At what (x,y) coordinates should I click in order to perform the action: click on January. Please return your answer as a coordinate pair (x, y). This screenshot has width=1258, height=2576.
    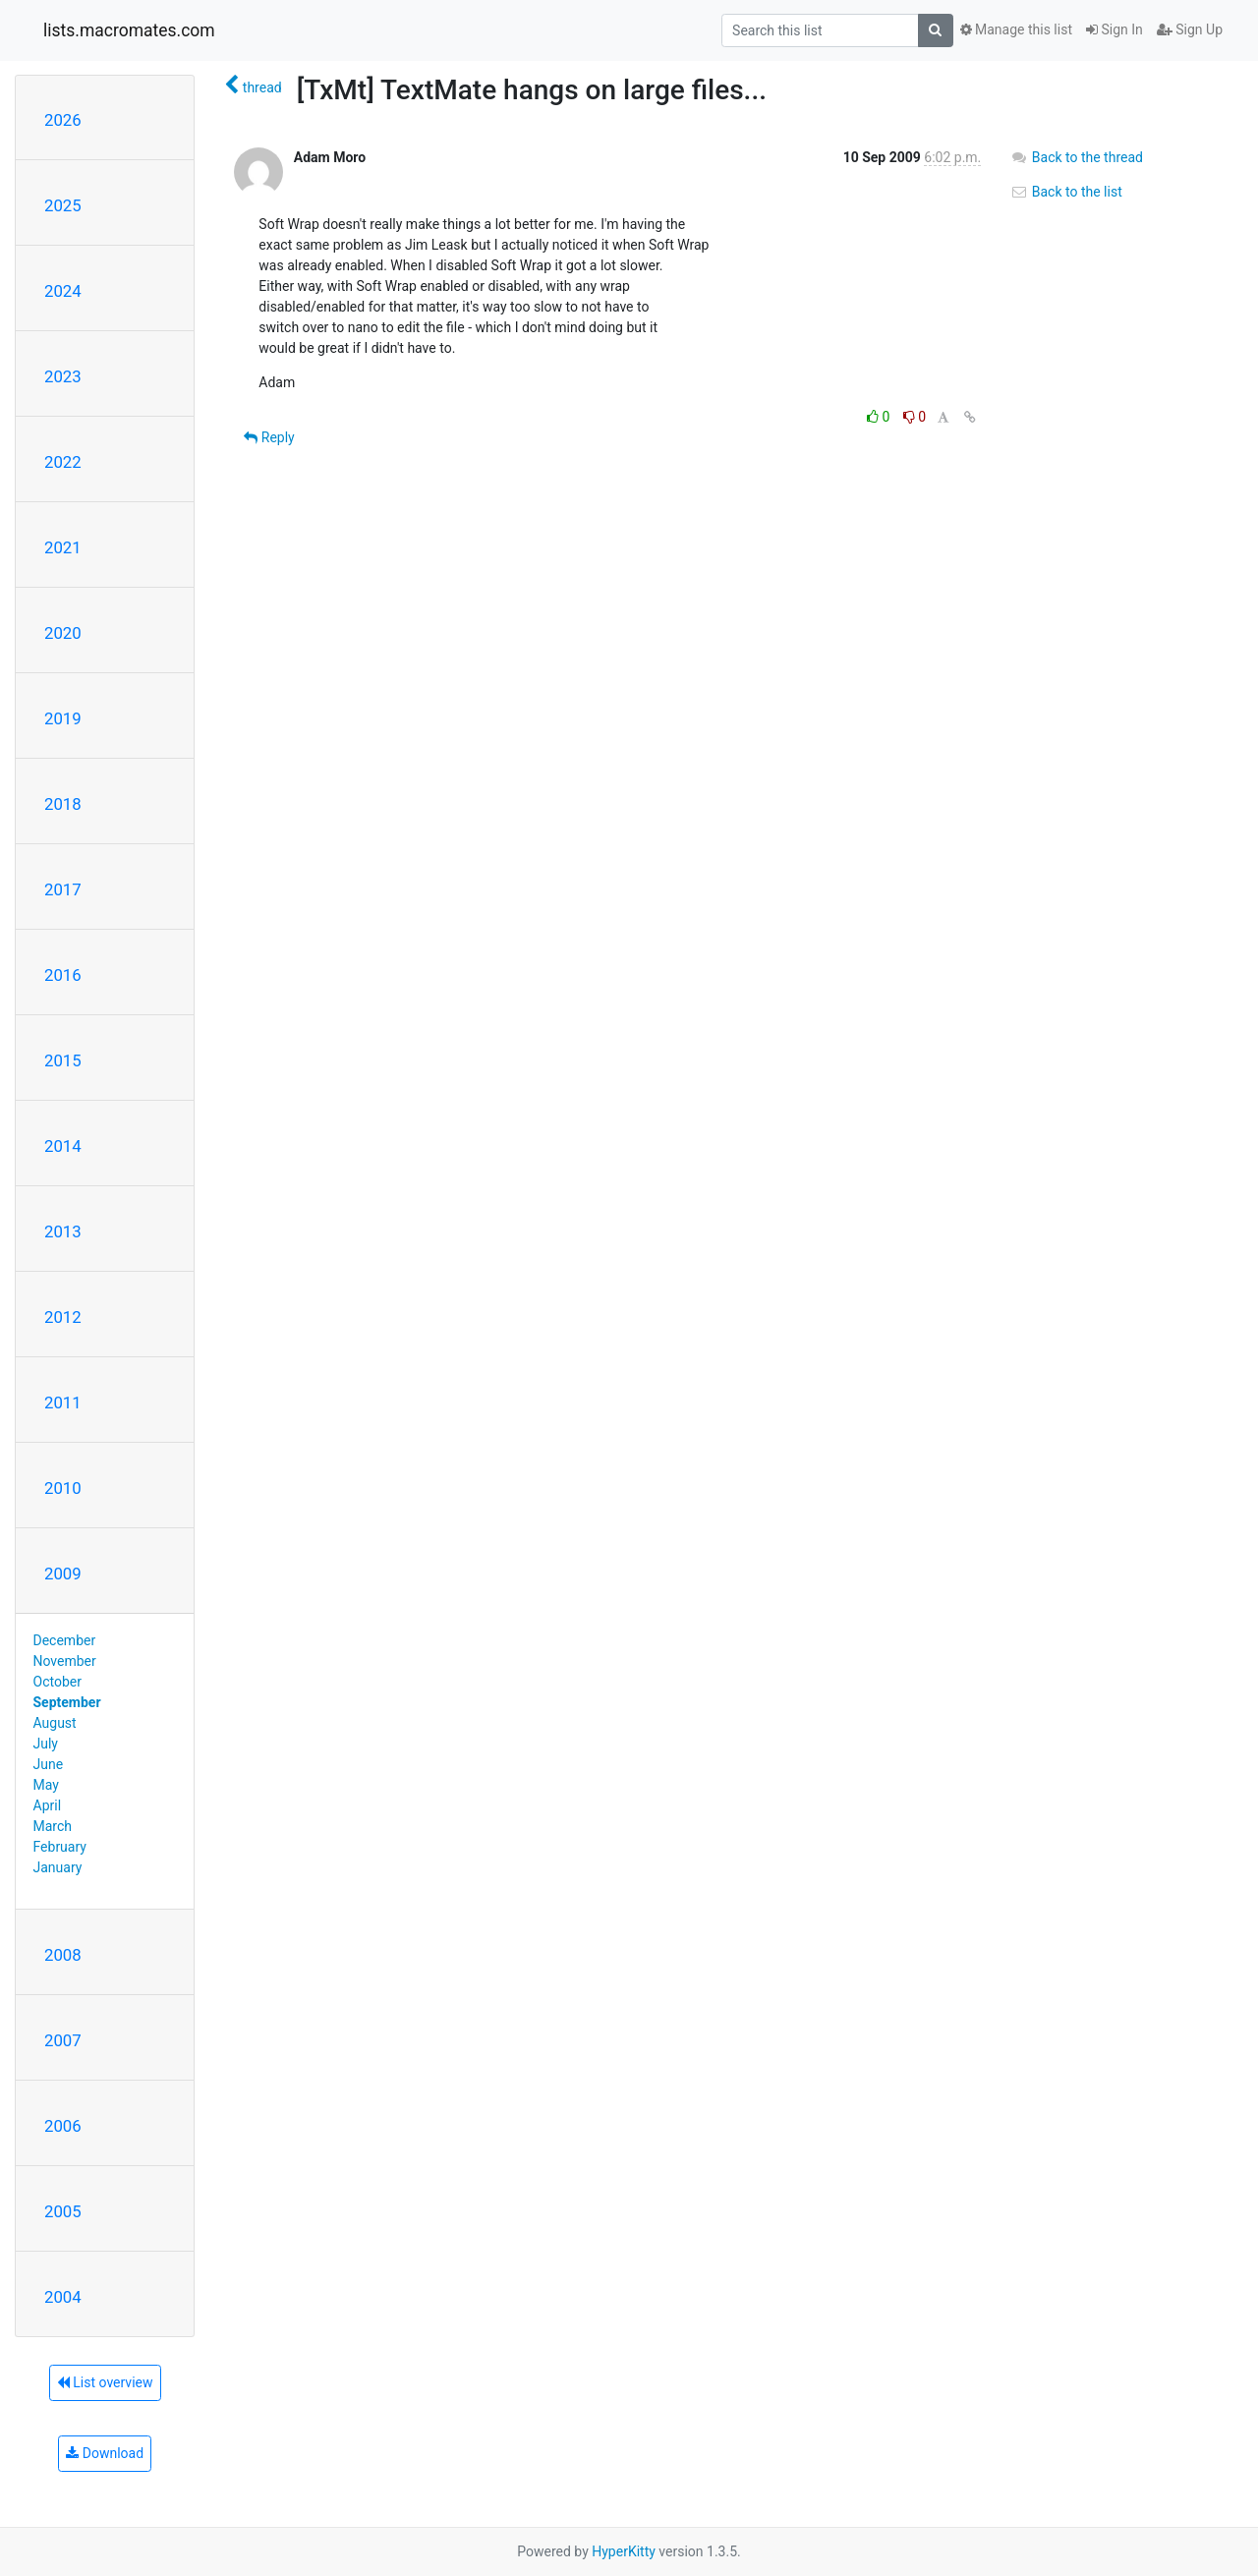
    Looking at the image, I should click on (58, 1867).